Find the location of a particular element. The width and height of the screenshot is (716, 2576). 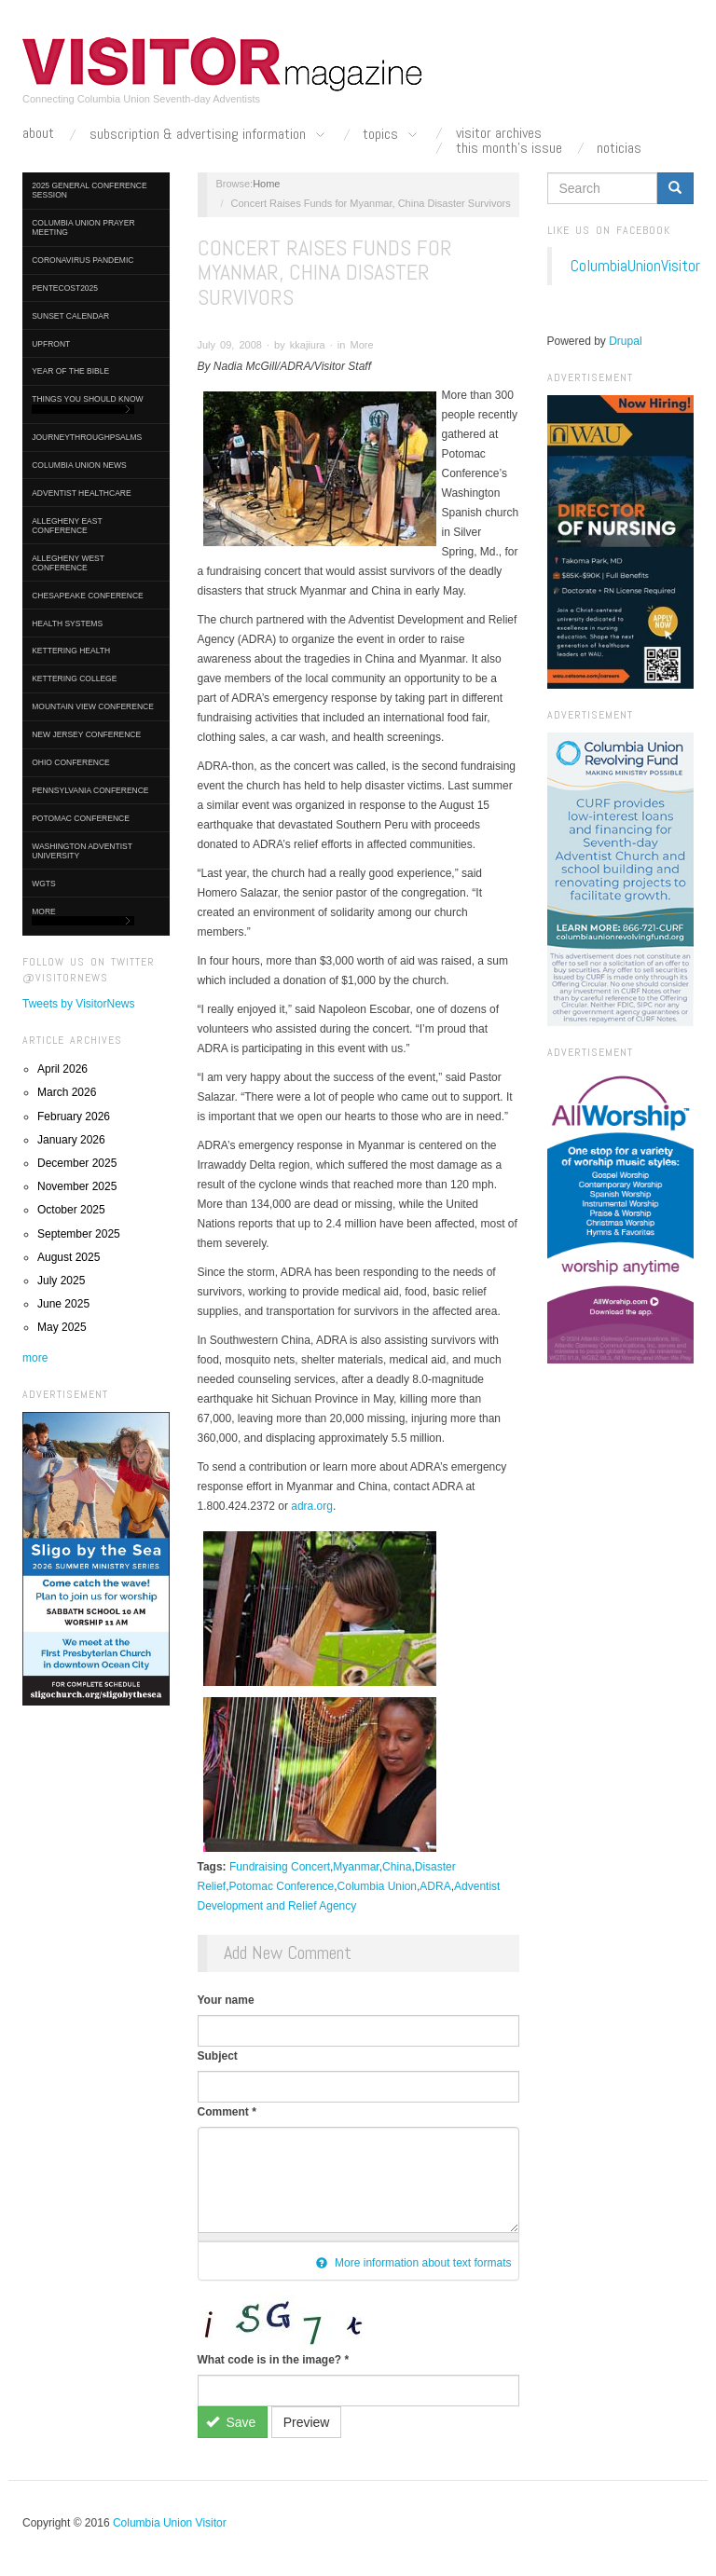

Potomac Conference is located at coordinates (81, 818).